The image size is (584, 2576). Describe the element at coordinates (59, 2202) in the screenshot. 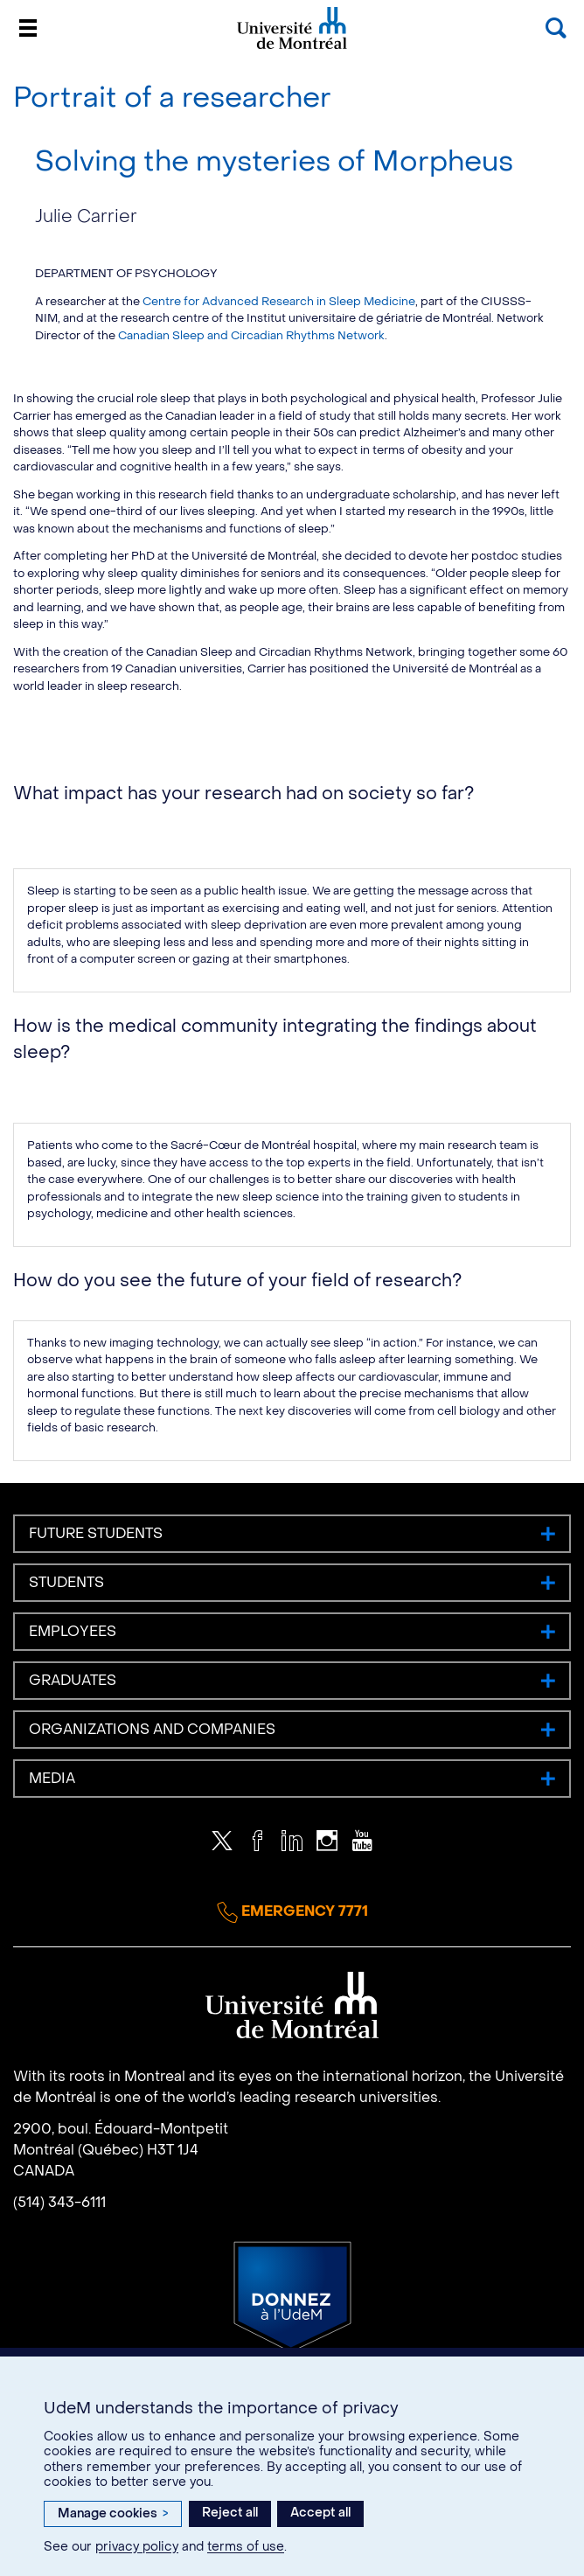

I see `(514) 343-6111` at that location.